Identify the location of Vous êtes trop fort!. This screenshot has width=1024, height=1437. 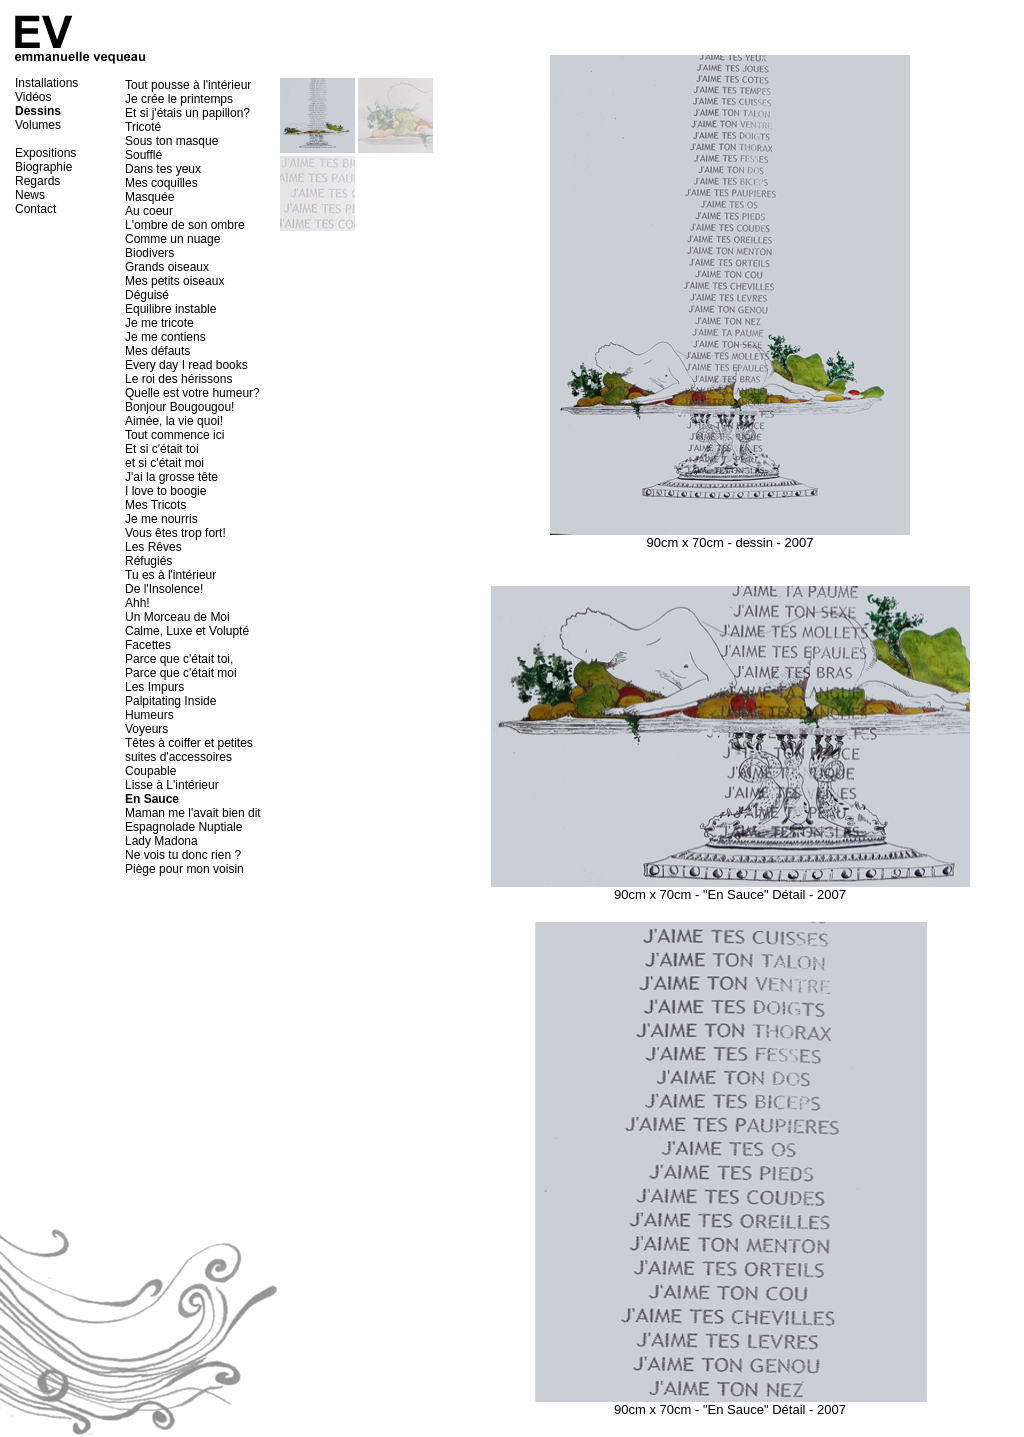
(175, 533).